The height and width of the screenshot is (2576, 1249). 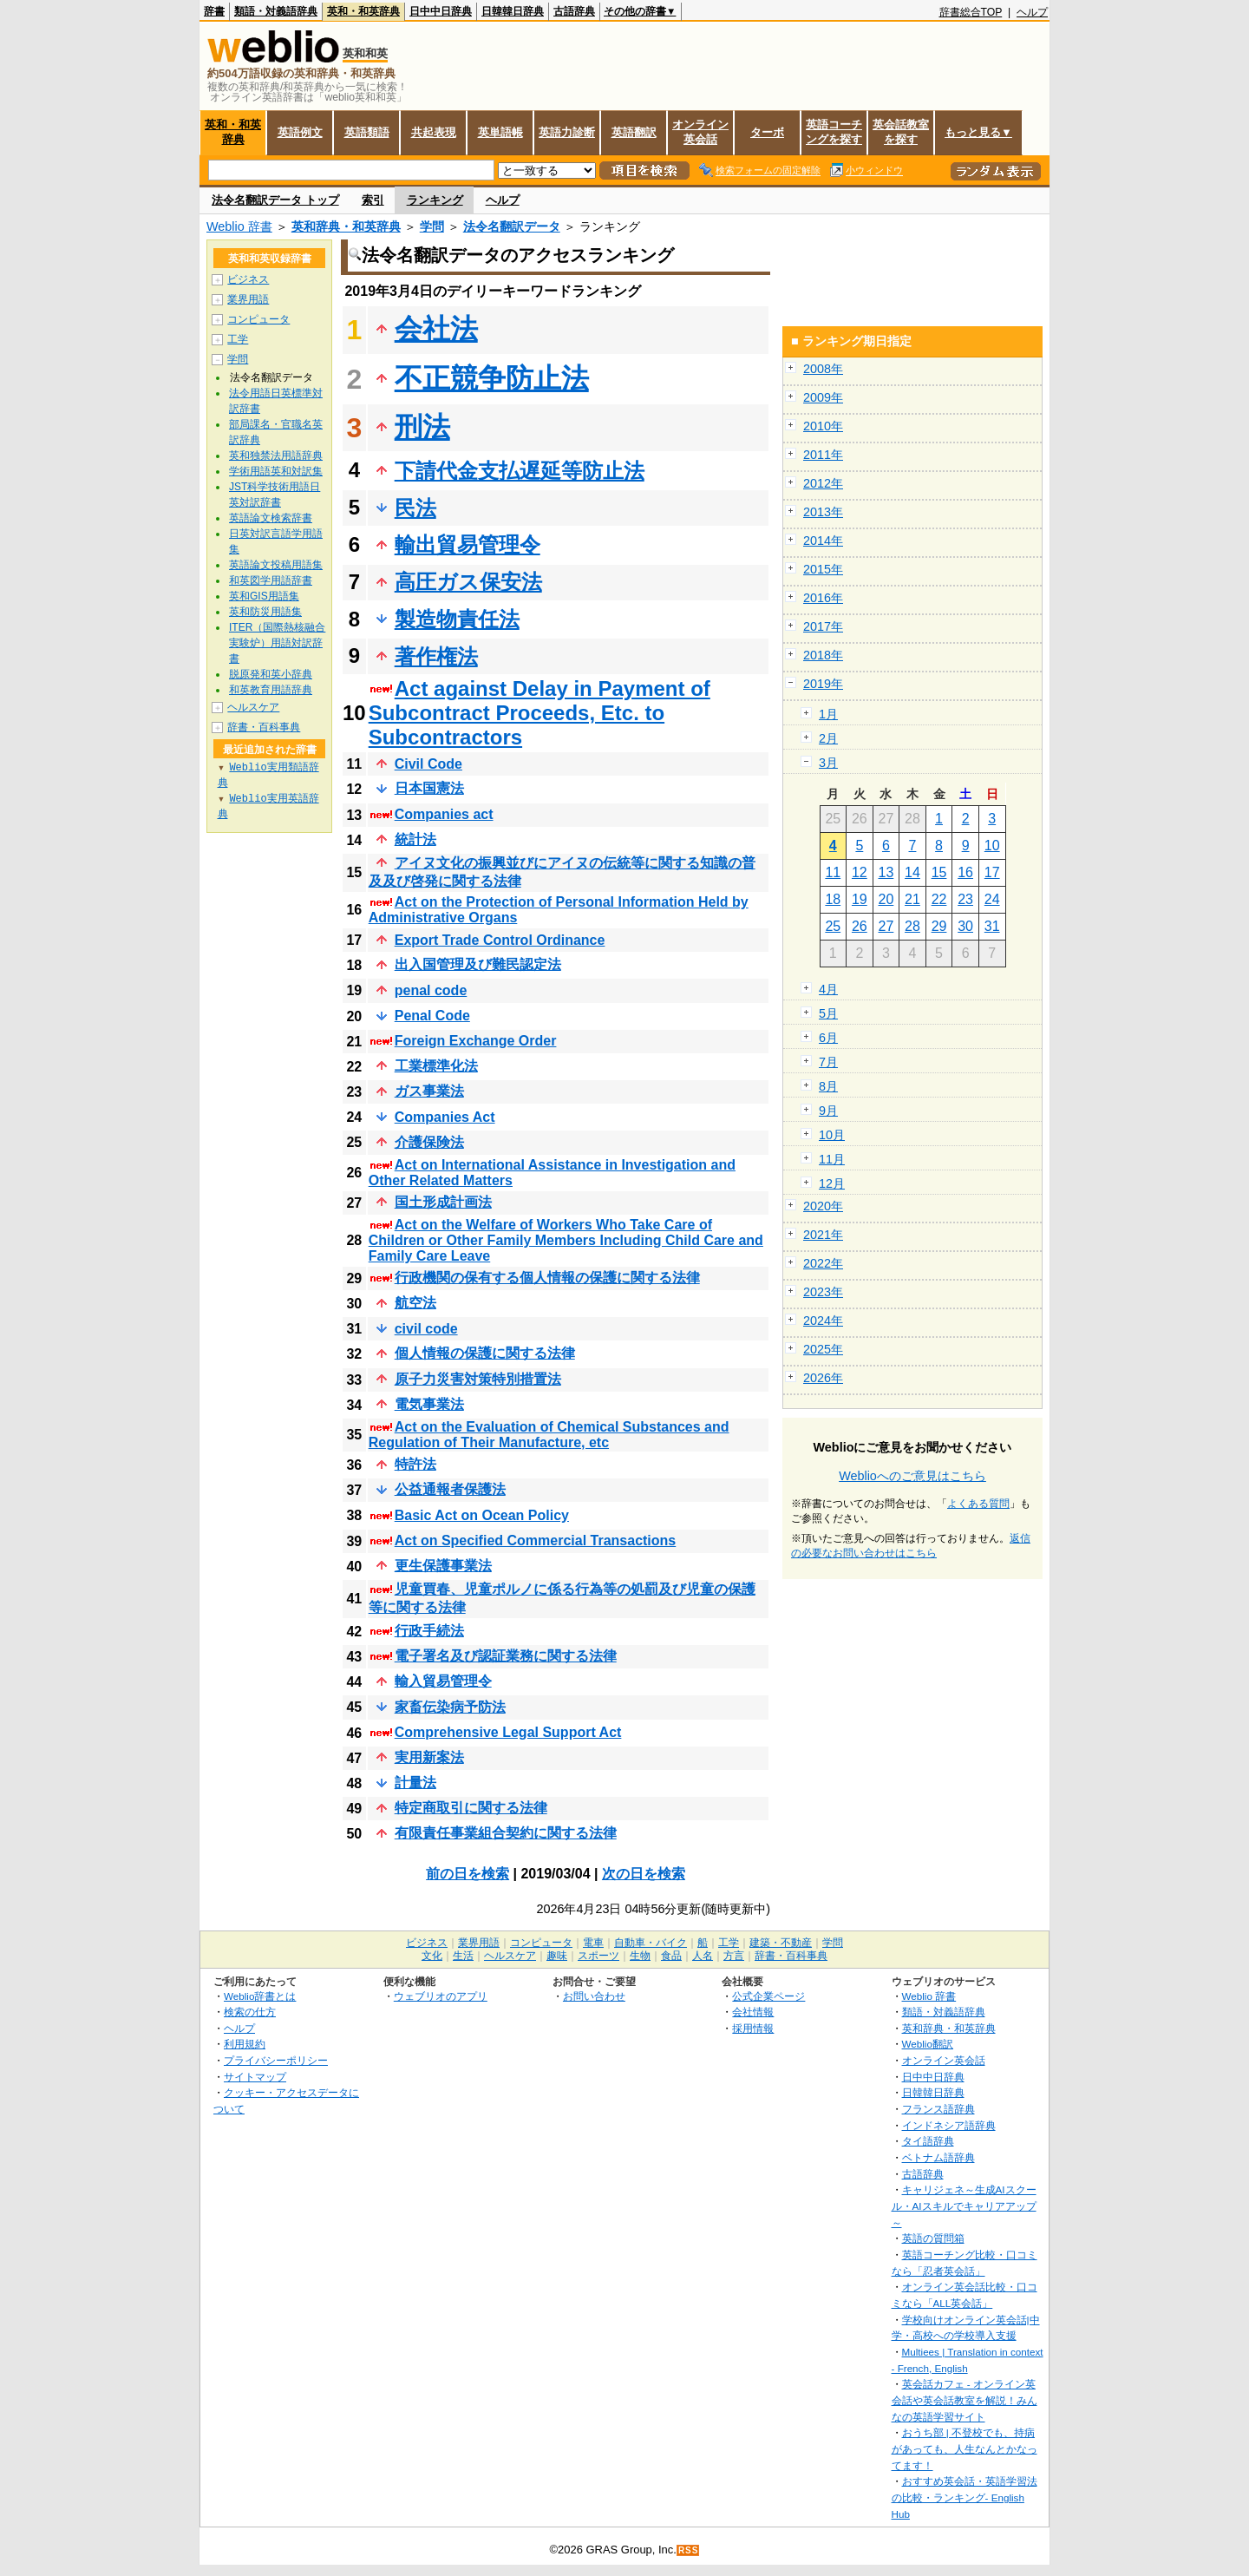 What do you see at coordinates (823, 1206) in the screenshot?
I see `2020年` at bounding box center [823, 1206].